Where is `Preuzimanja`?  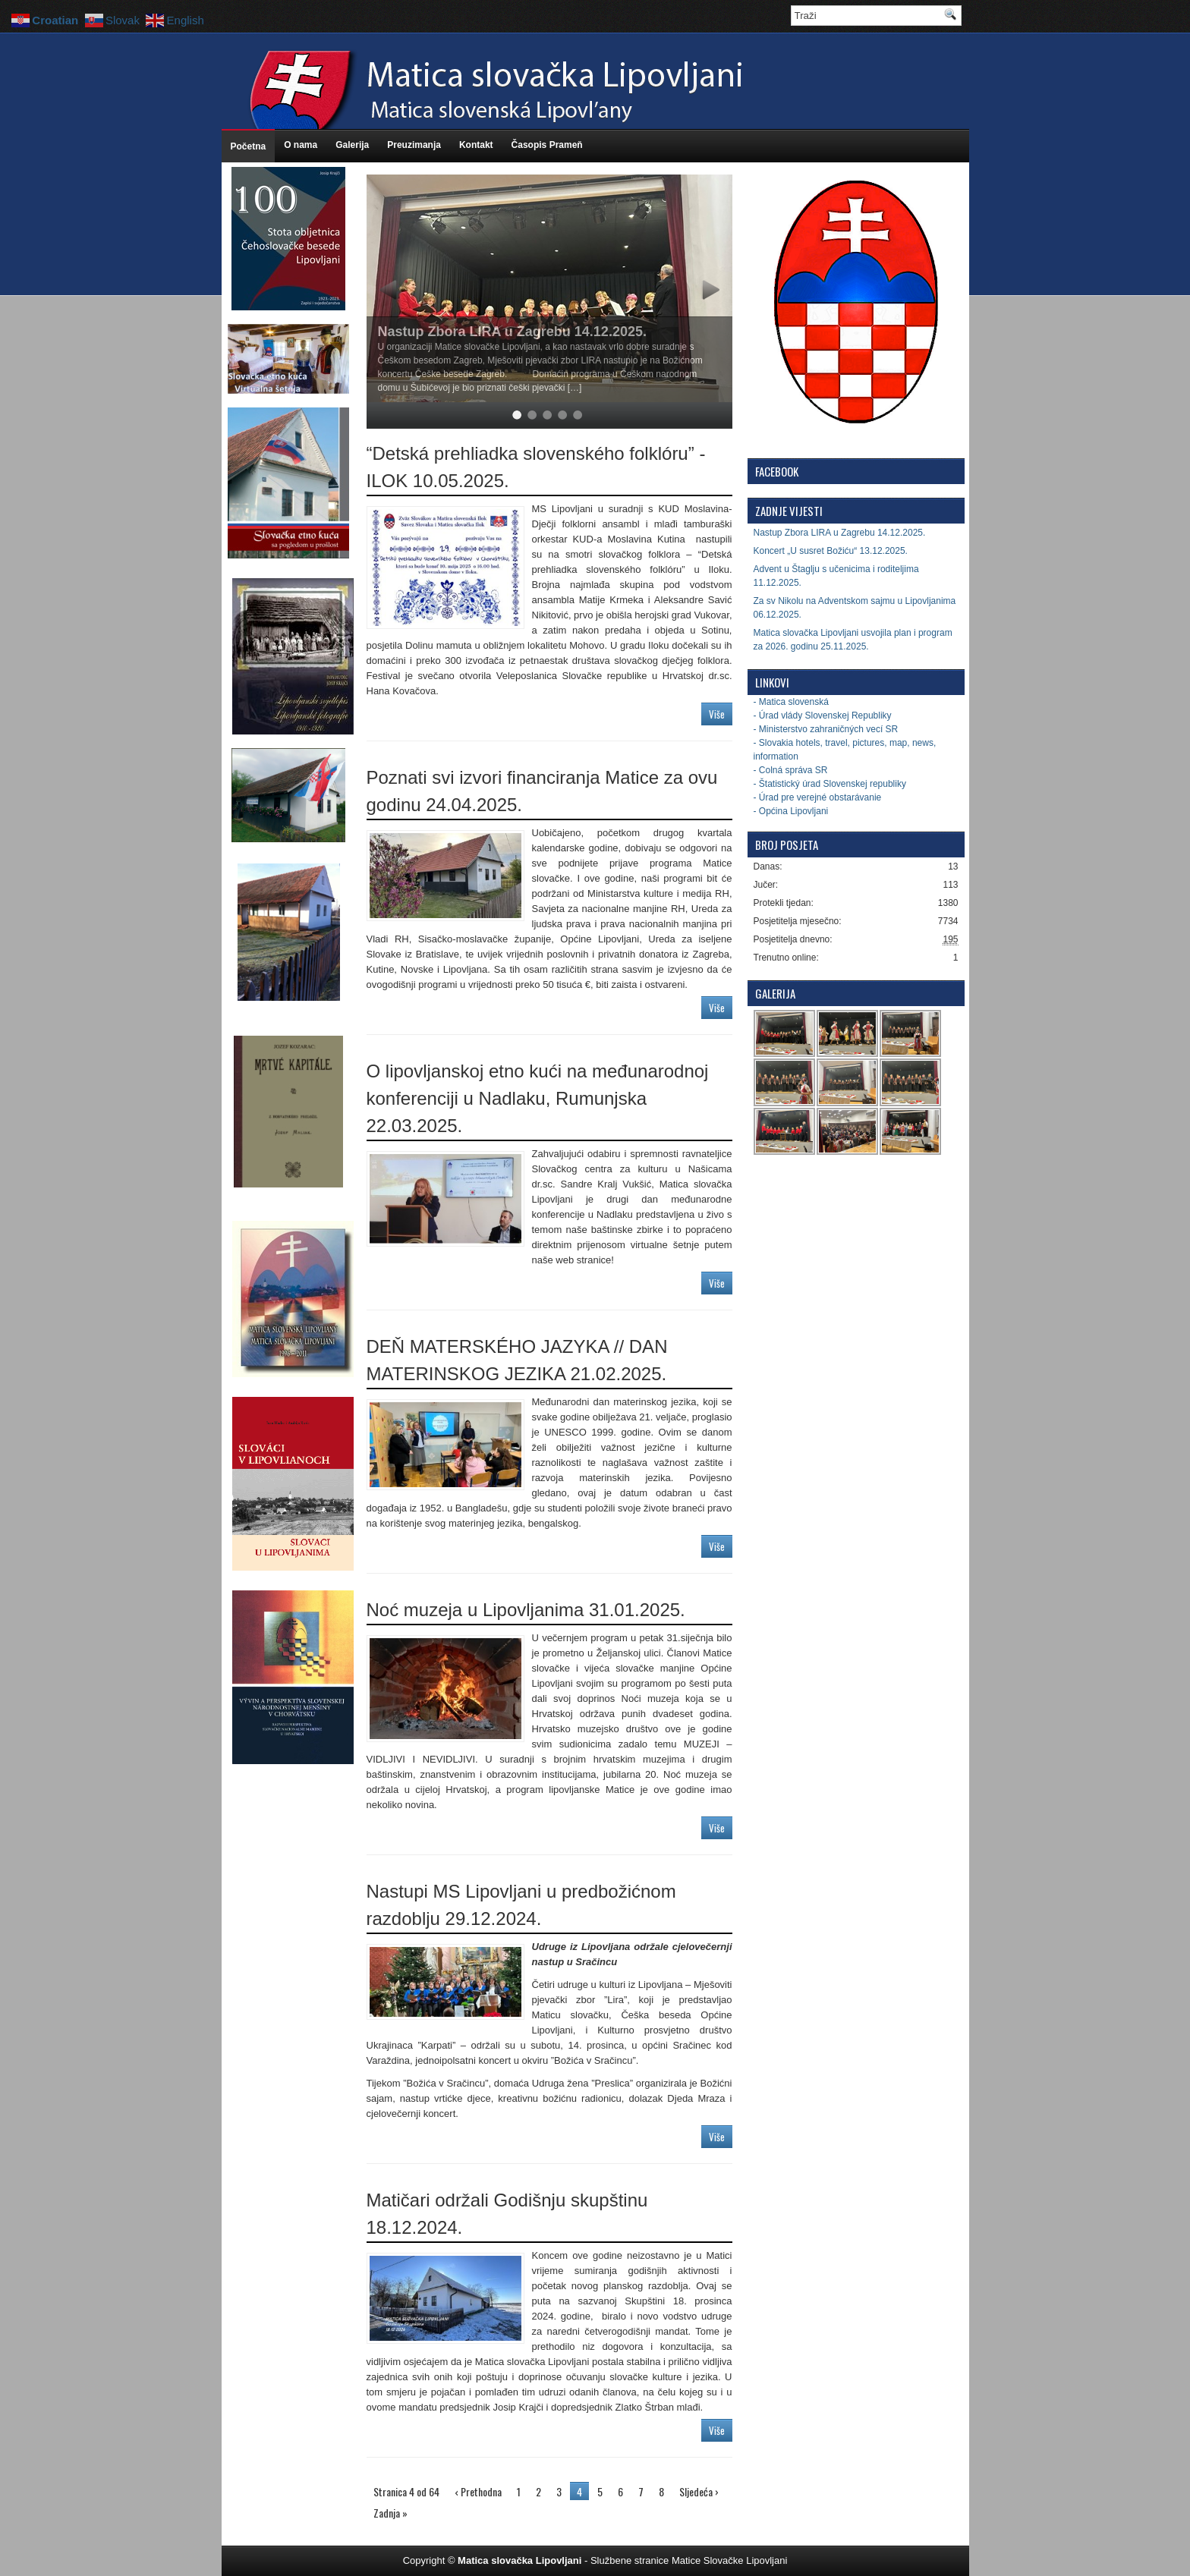
Preuzimanja is located at coordinates (414, 145).